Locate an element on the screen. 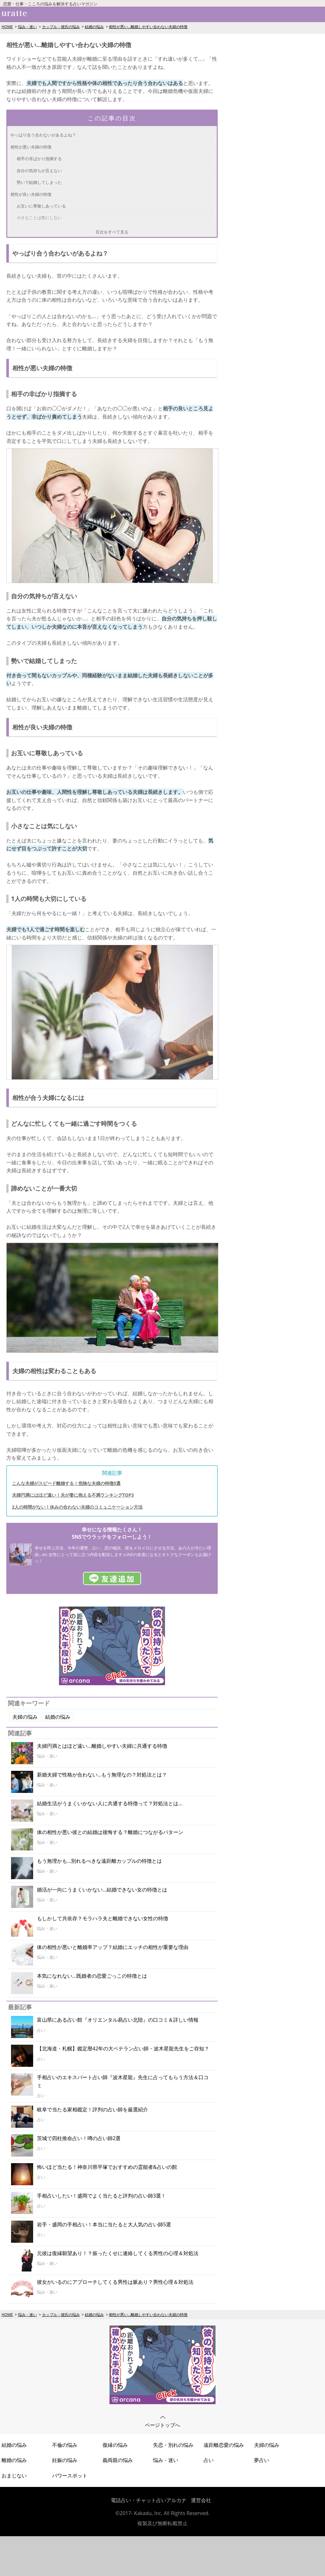 The width and height of the screenshot is (325, 2576). 悩み・迷い is located at coordinates (27, 26).